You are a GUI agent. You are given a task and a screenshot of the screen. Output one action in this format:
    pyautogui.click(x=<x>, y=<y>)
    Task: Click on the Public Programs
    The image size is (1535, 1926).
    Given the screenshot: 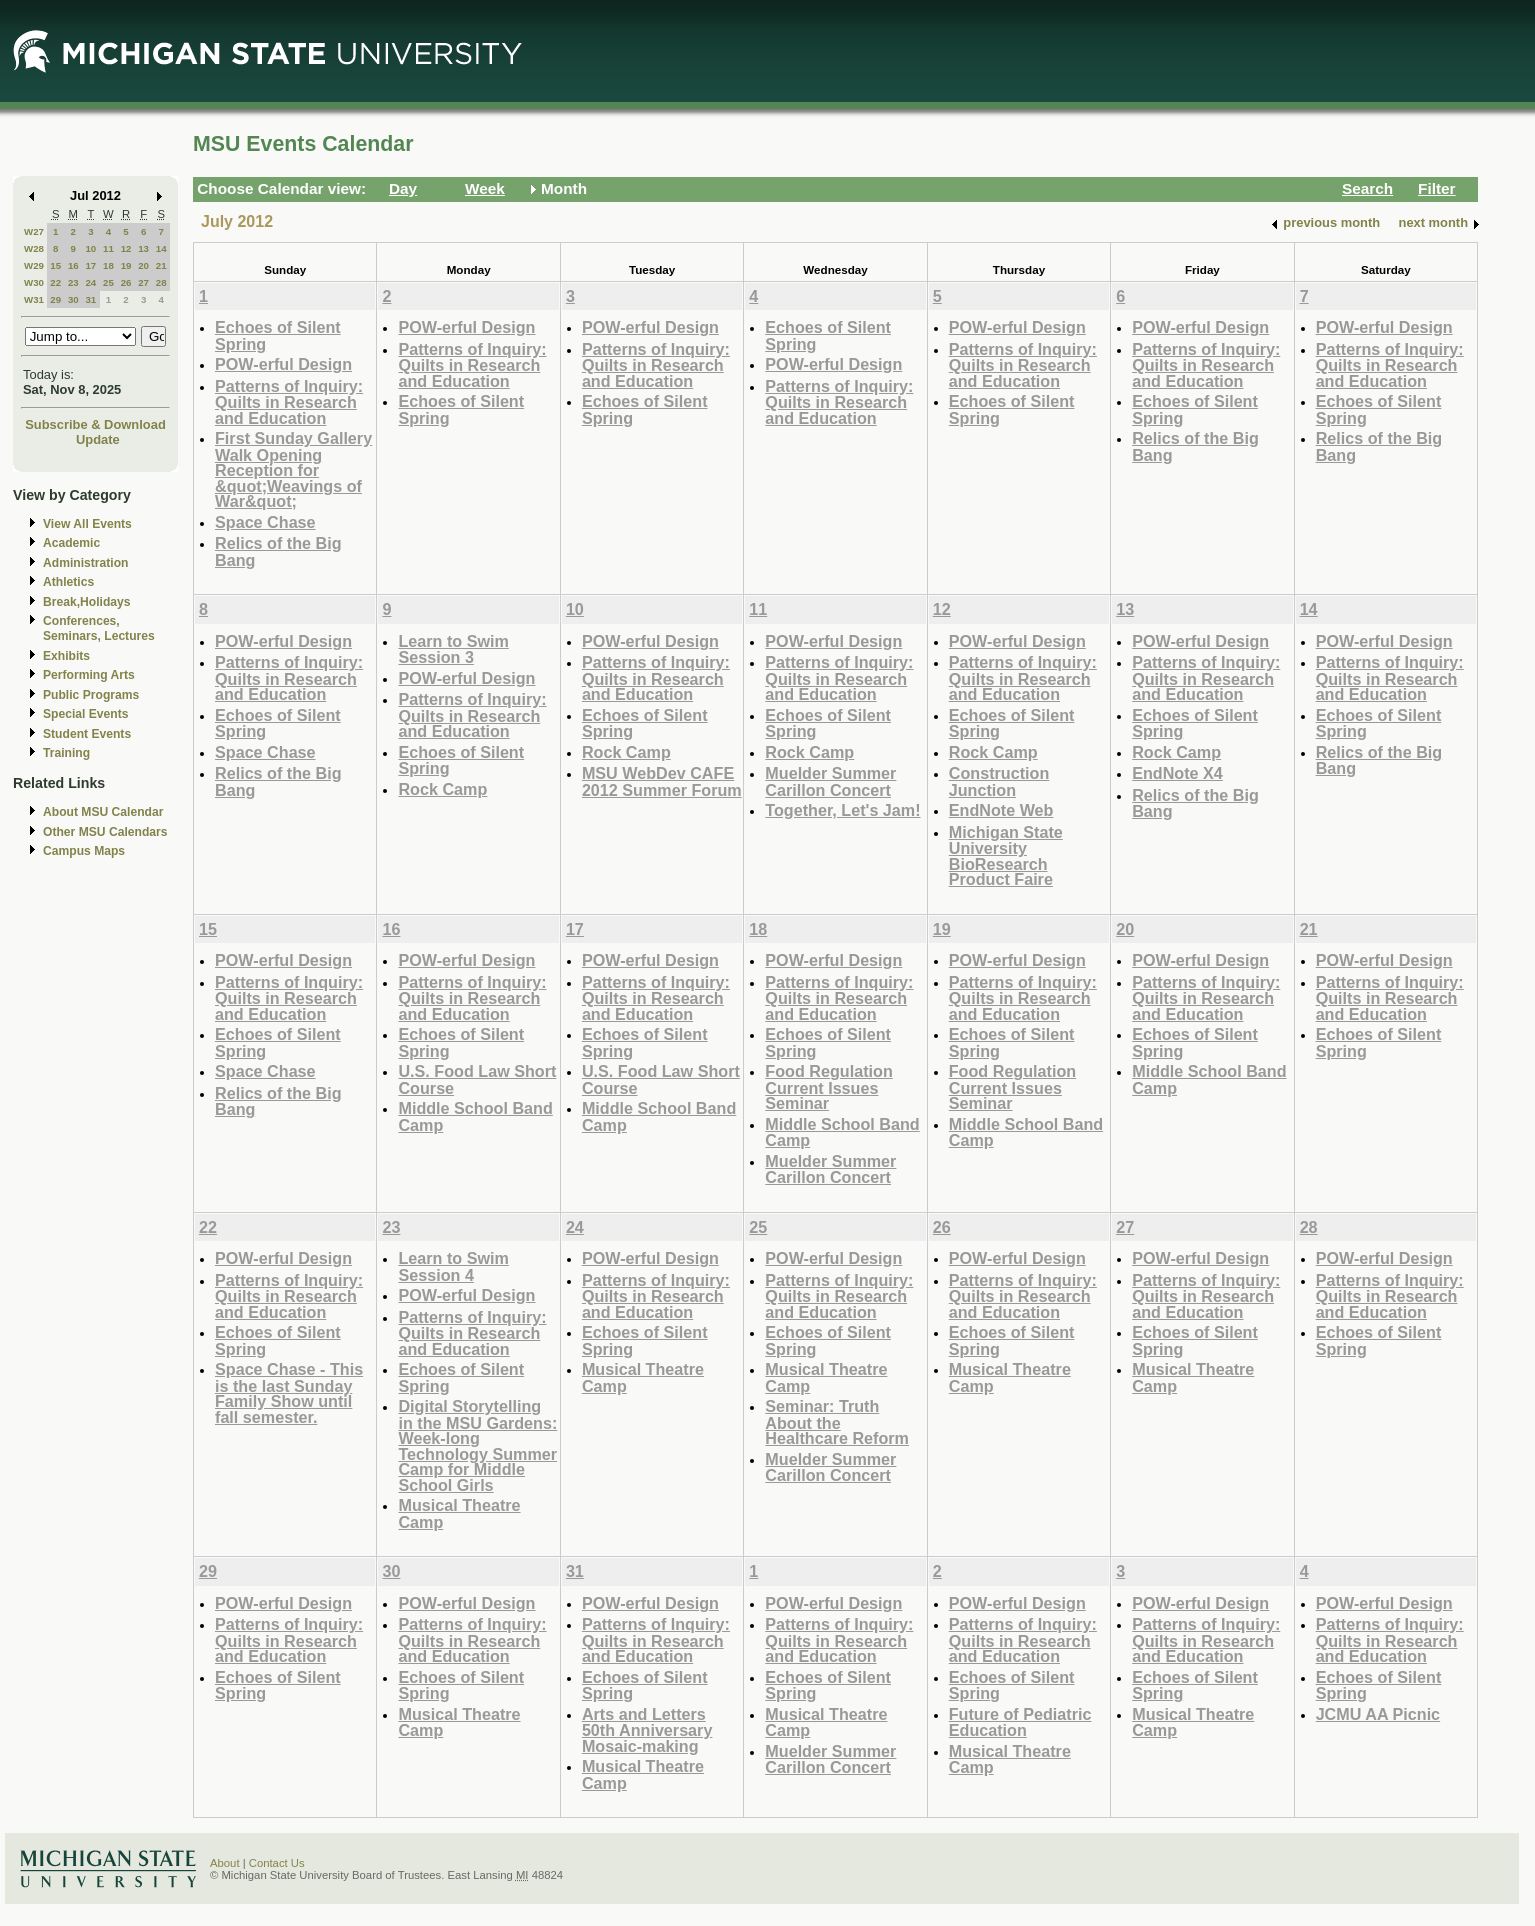 What is the action you would take?
    pyautogui.click(x=91, y=695)
    